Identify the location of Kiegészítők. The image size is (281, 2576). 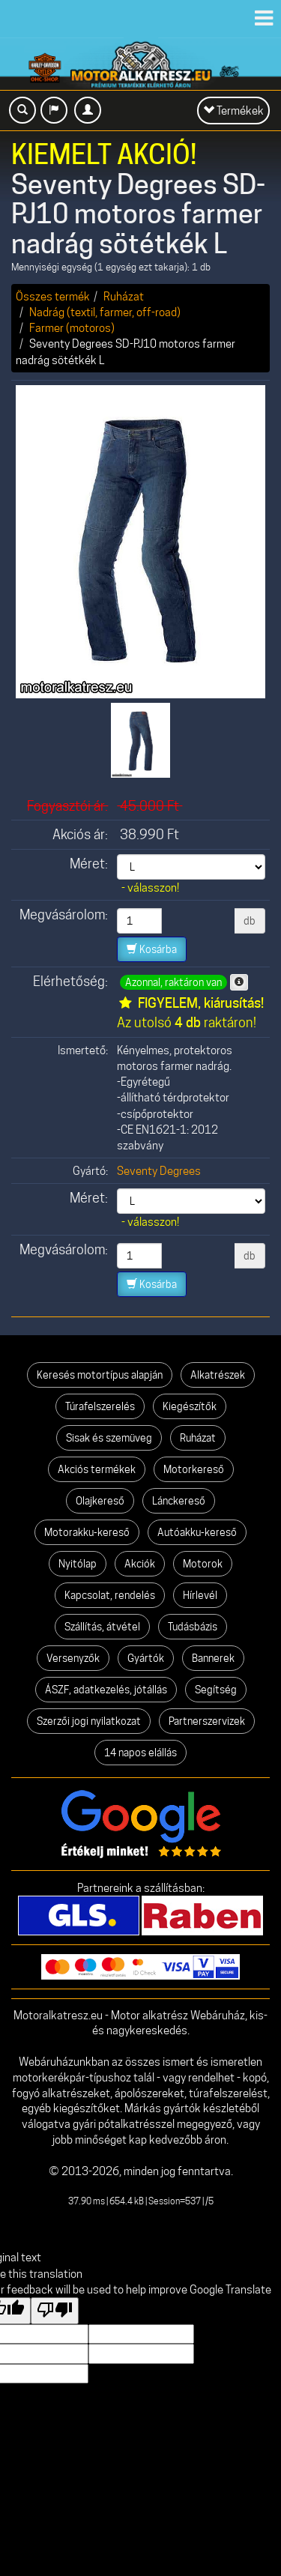
(190, 1406).